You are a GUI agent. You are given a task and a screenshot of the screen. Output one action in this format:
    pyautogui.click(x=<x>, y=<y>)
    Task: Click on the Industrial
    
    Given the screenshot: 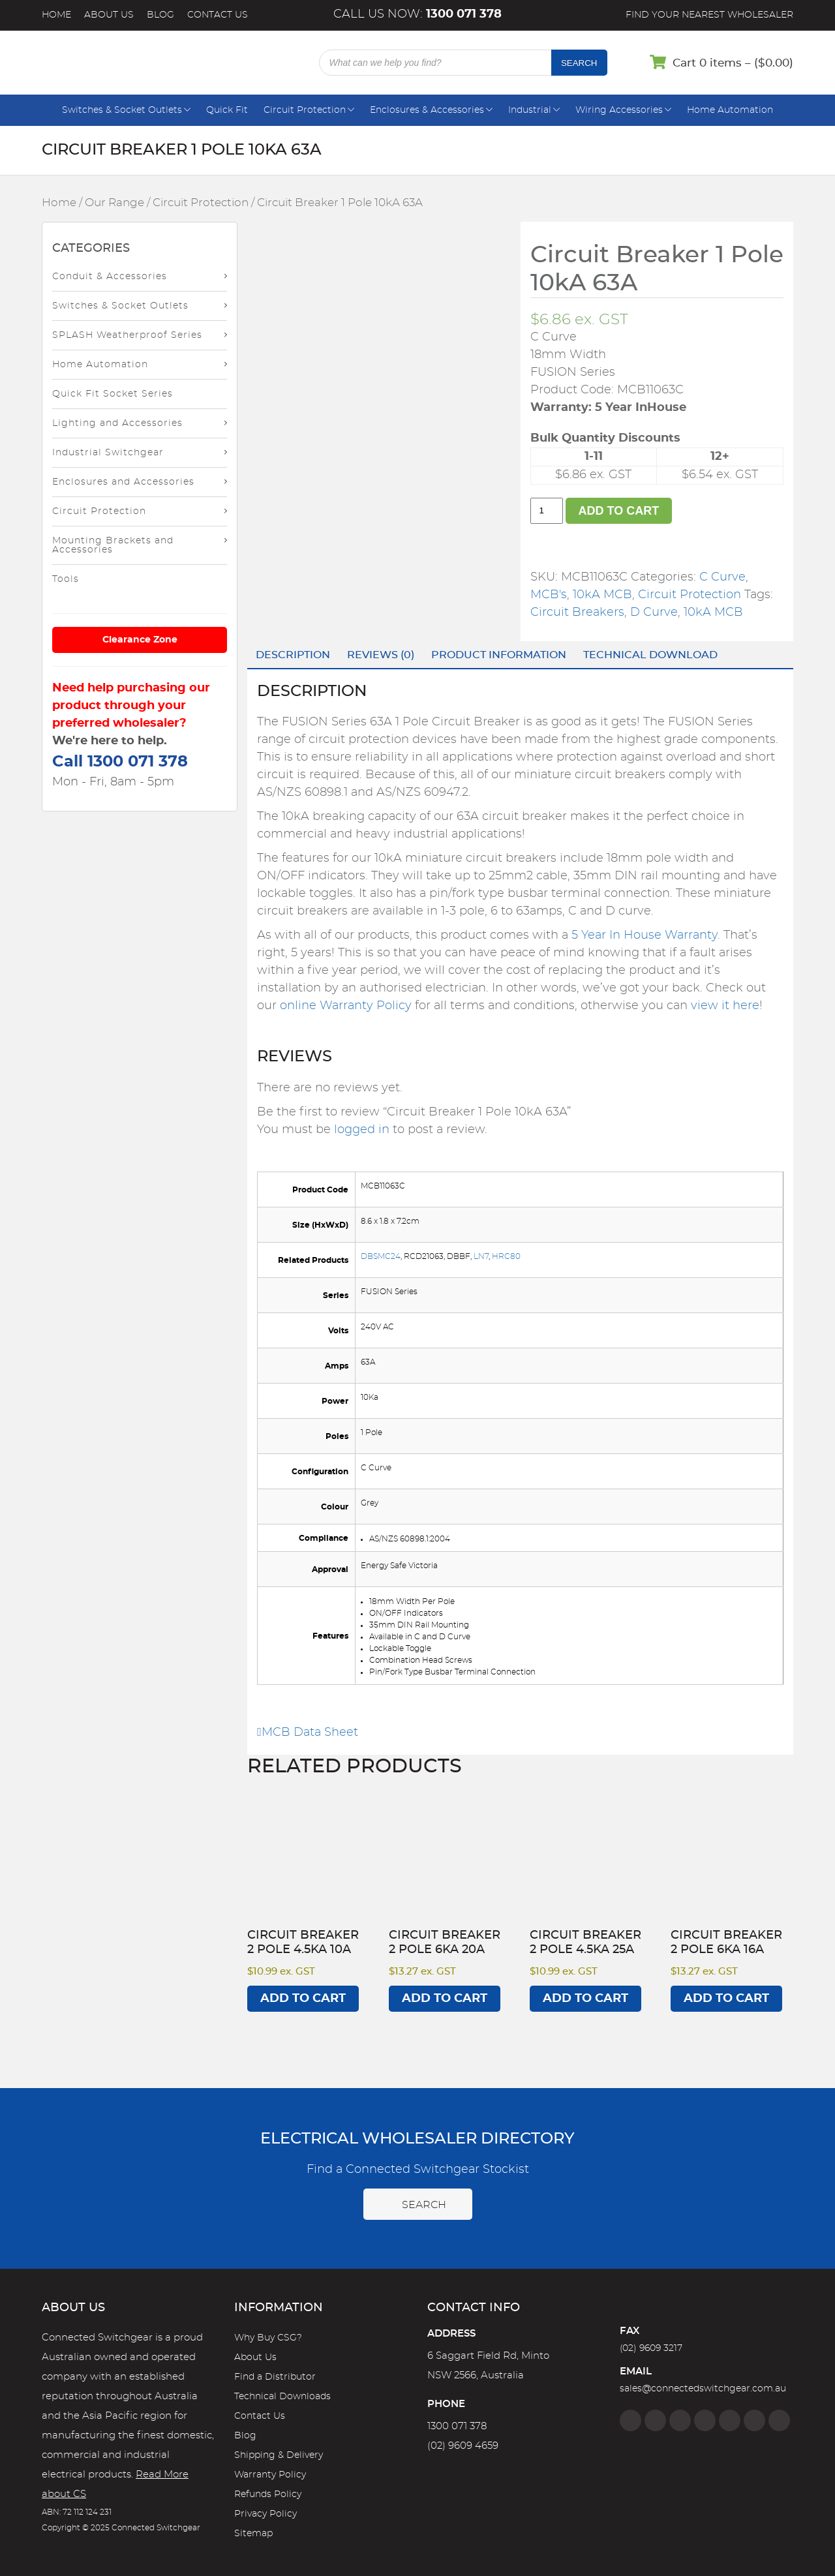 What is the action you would take?
    pyautogui.click(x=529, y=110)
    